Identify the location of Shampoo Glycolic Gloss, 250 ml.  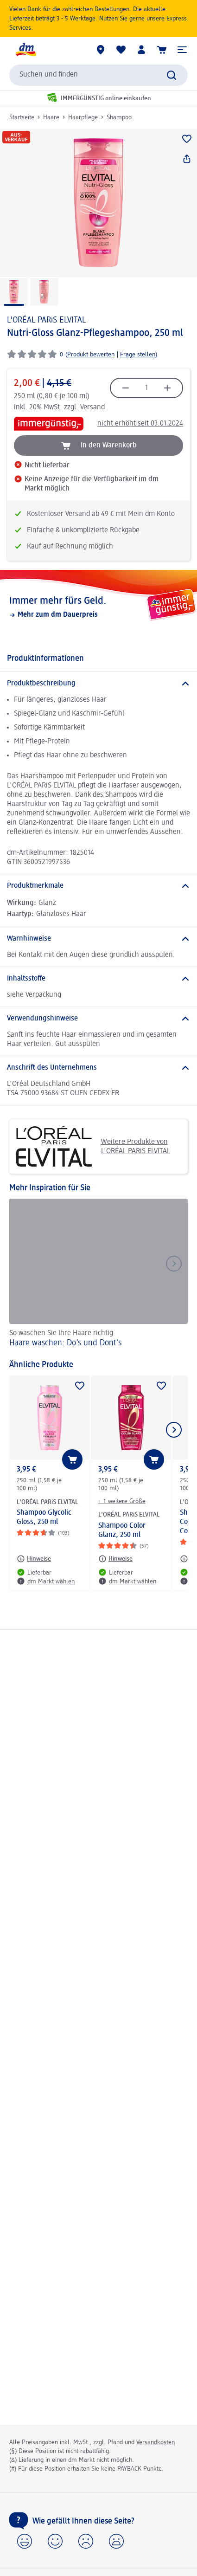
(44, 1517).